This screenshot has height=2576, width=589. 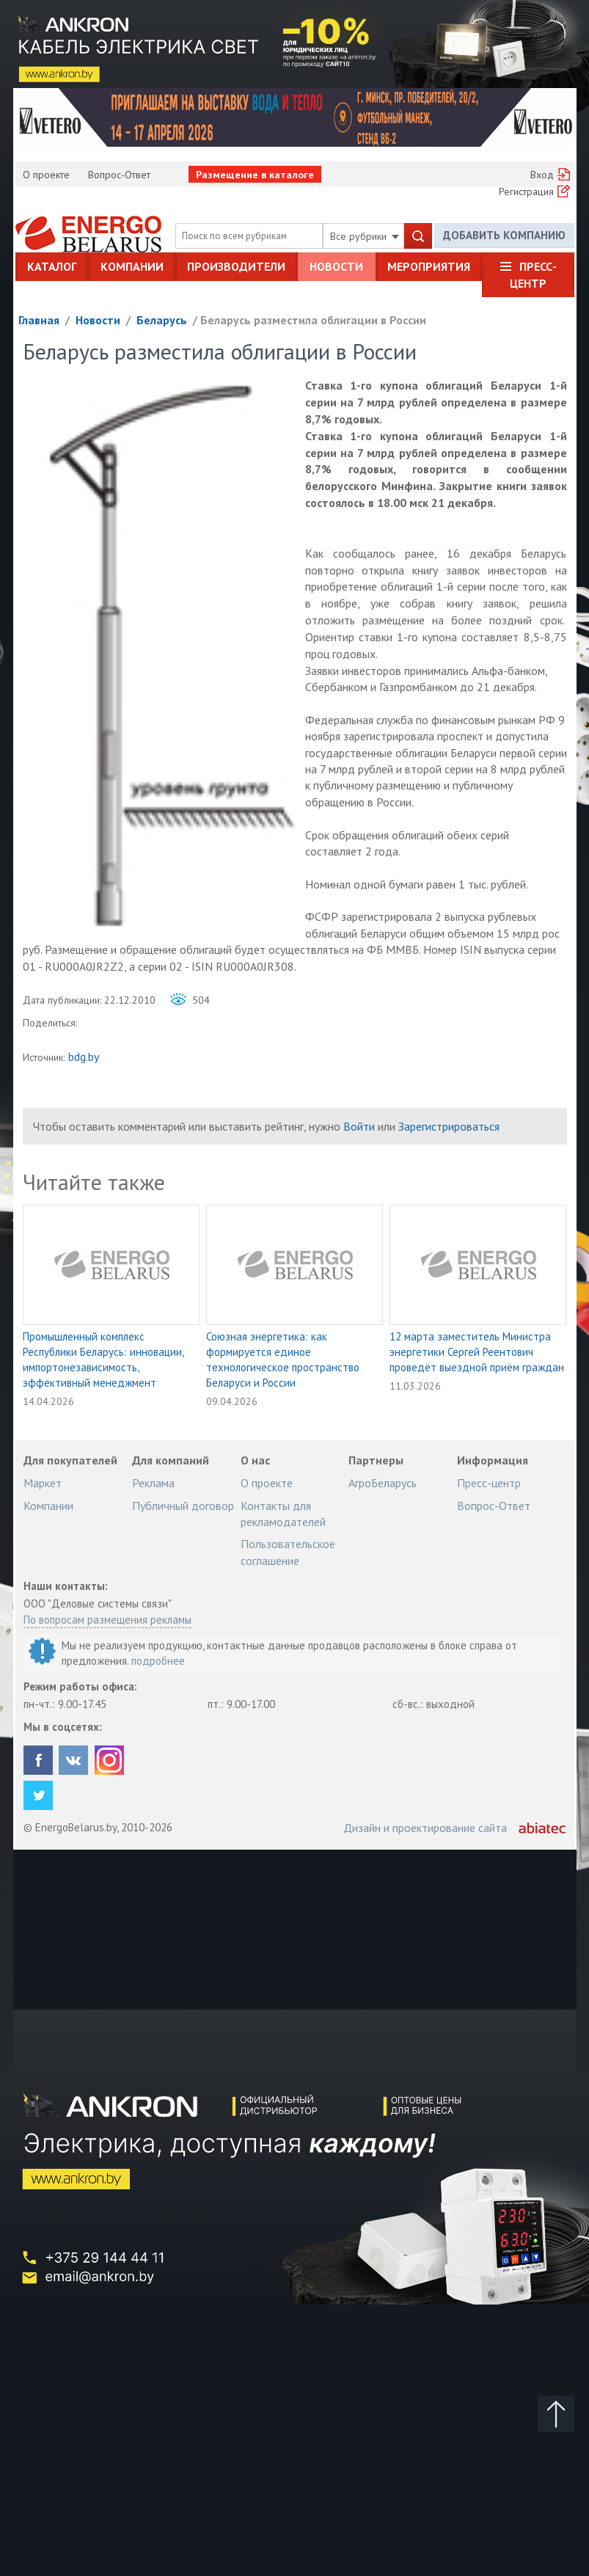 What do you see at coordinates (526, 191) in the screenshot?
I see `Регистрация` at bounding box center [526, 191].